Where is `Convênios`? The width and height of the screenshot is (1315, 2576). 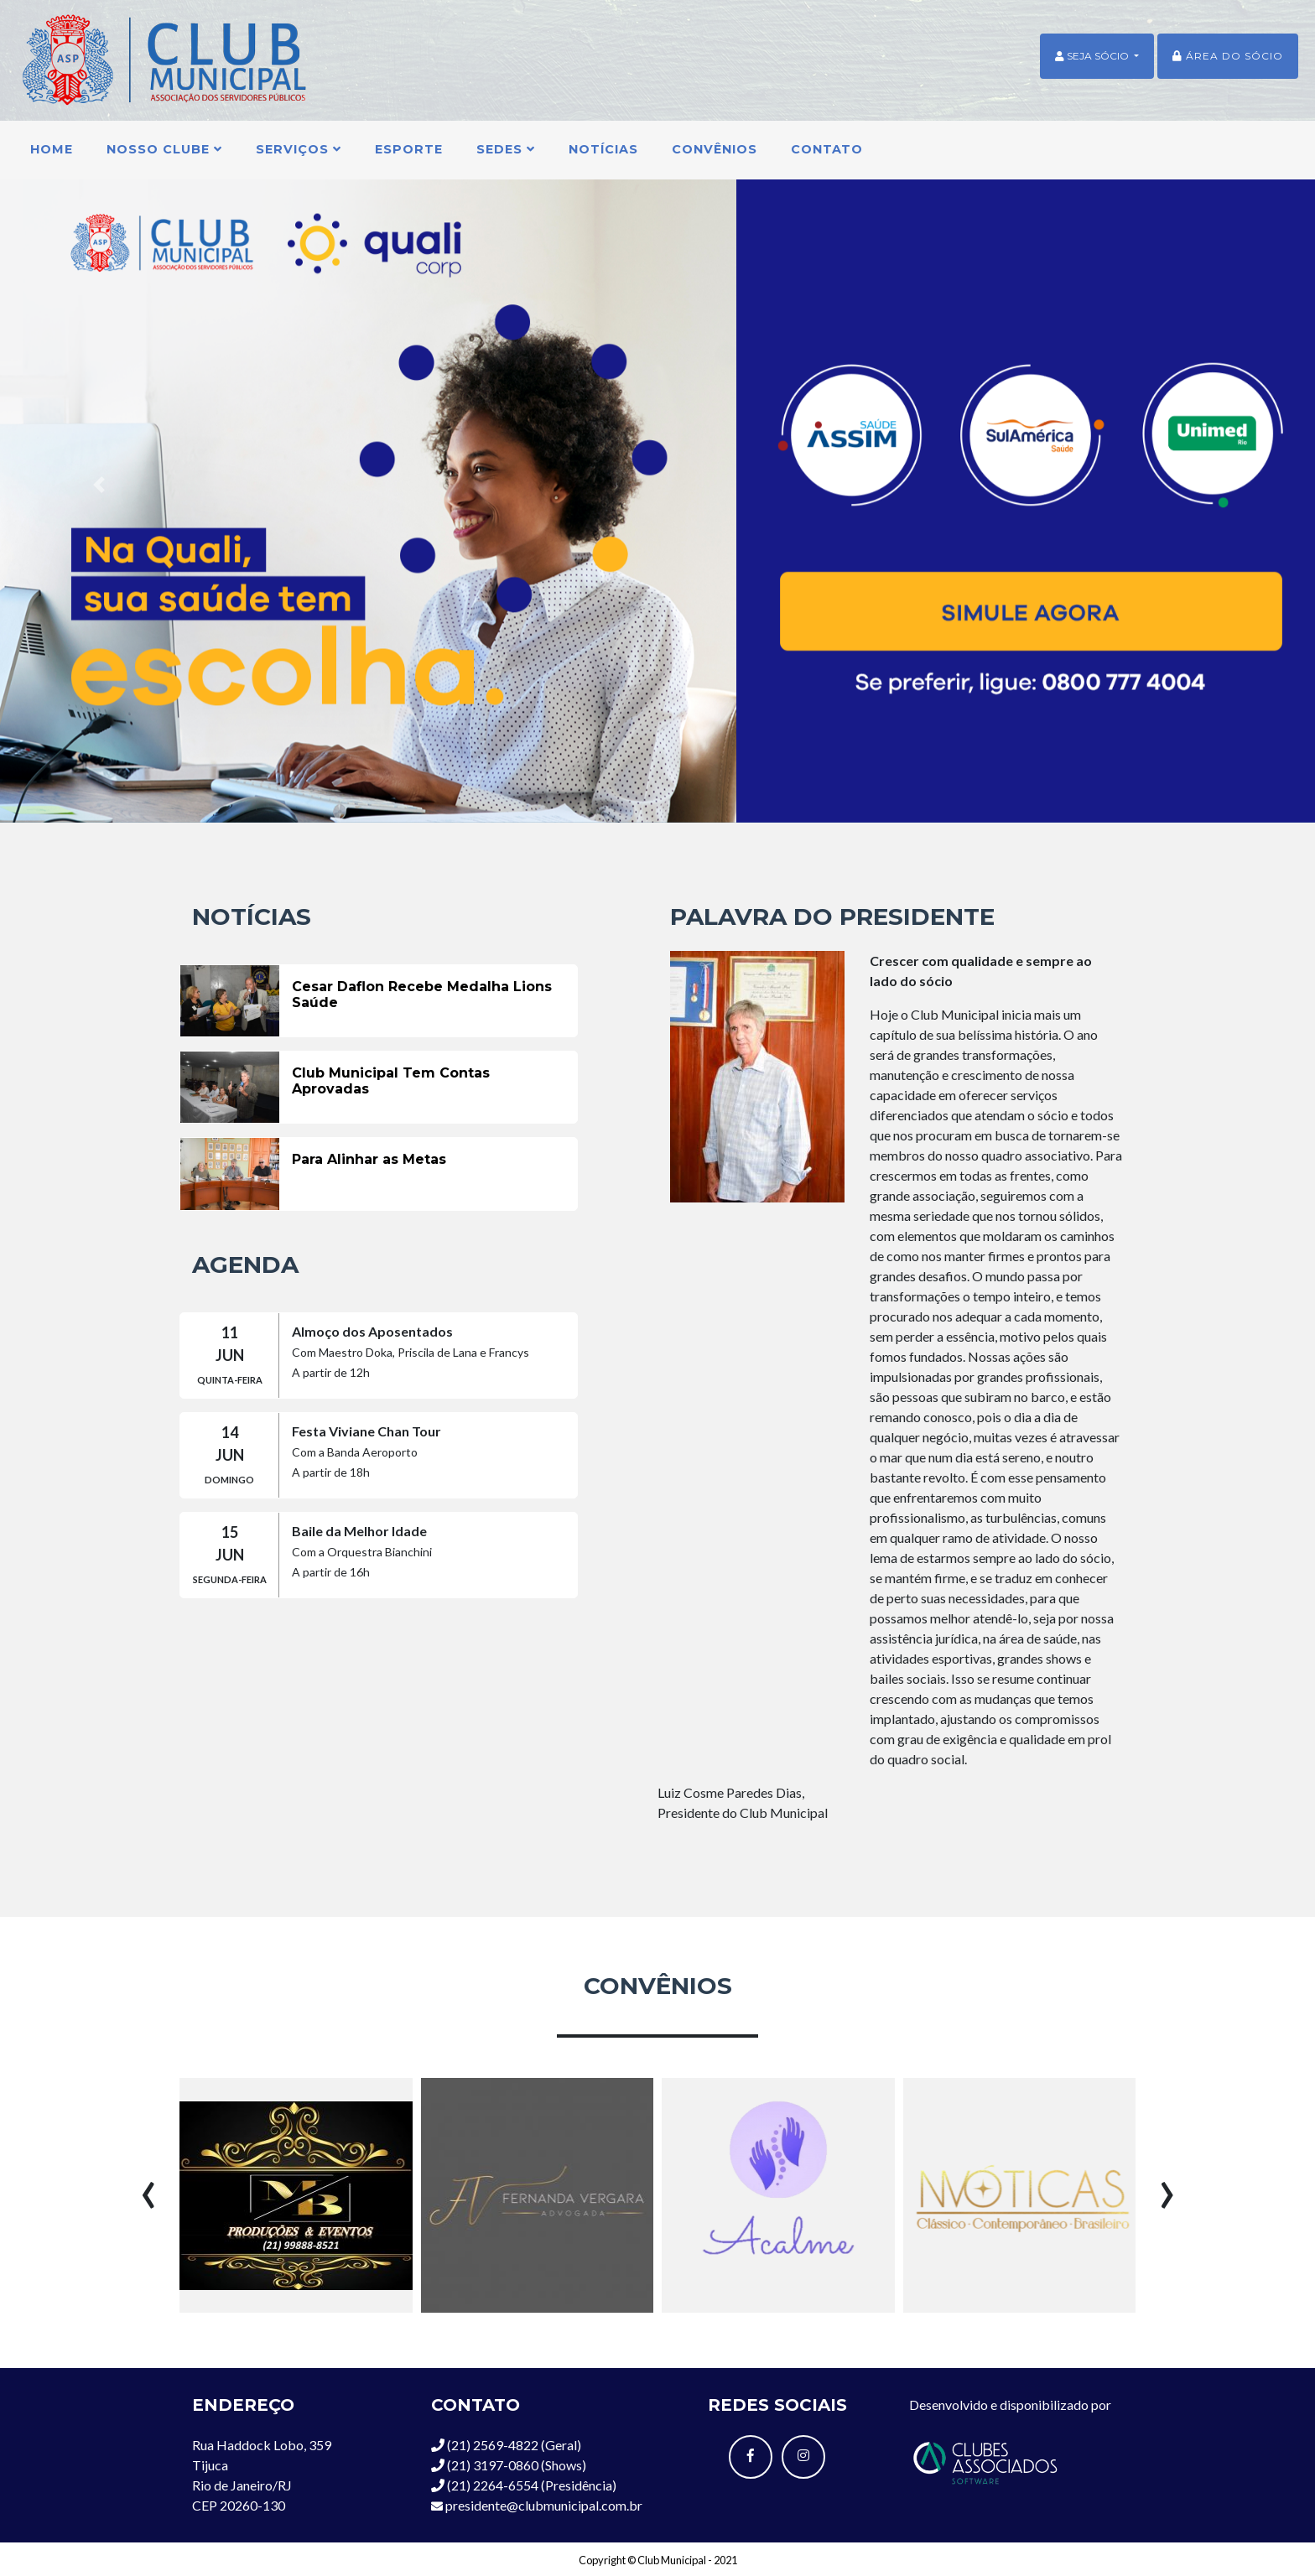 Convênios is located at coordinates (714, 149).